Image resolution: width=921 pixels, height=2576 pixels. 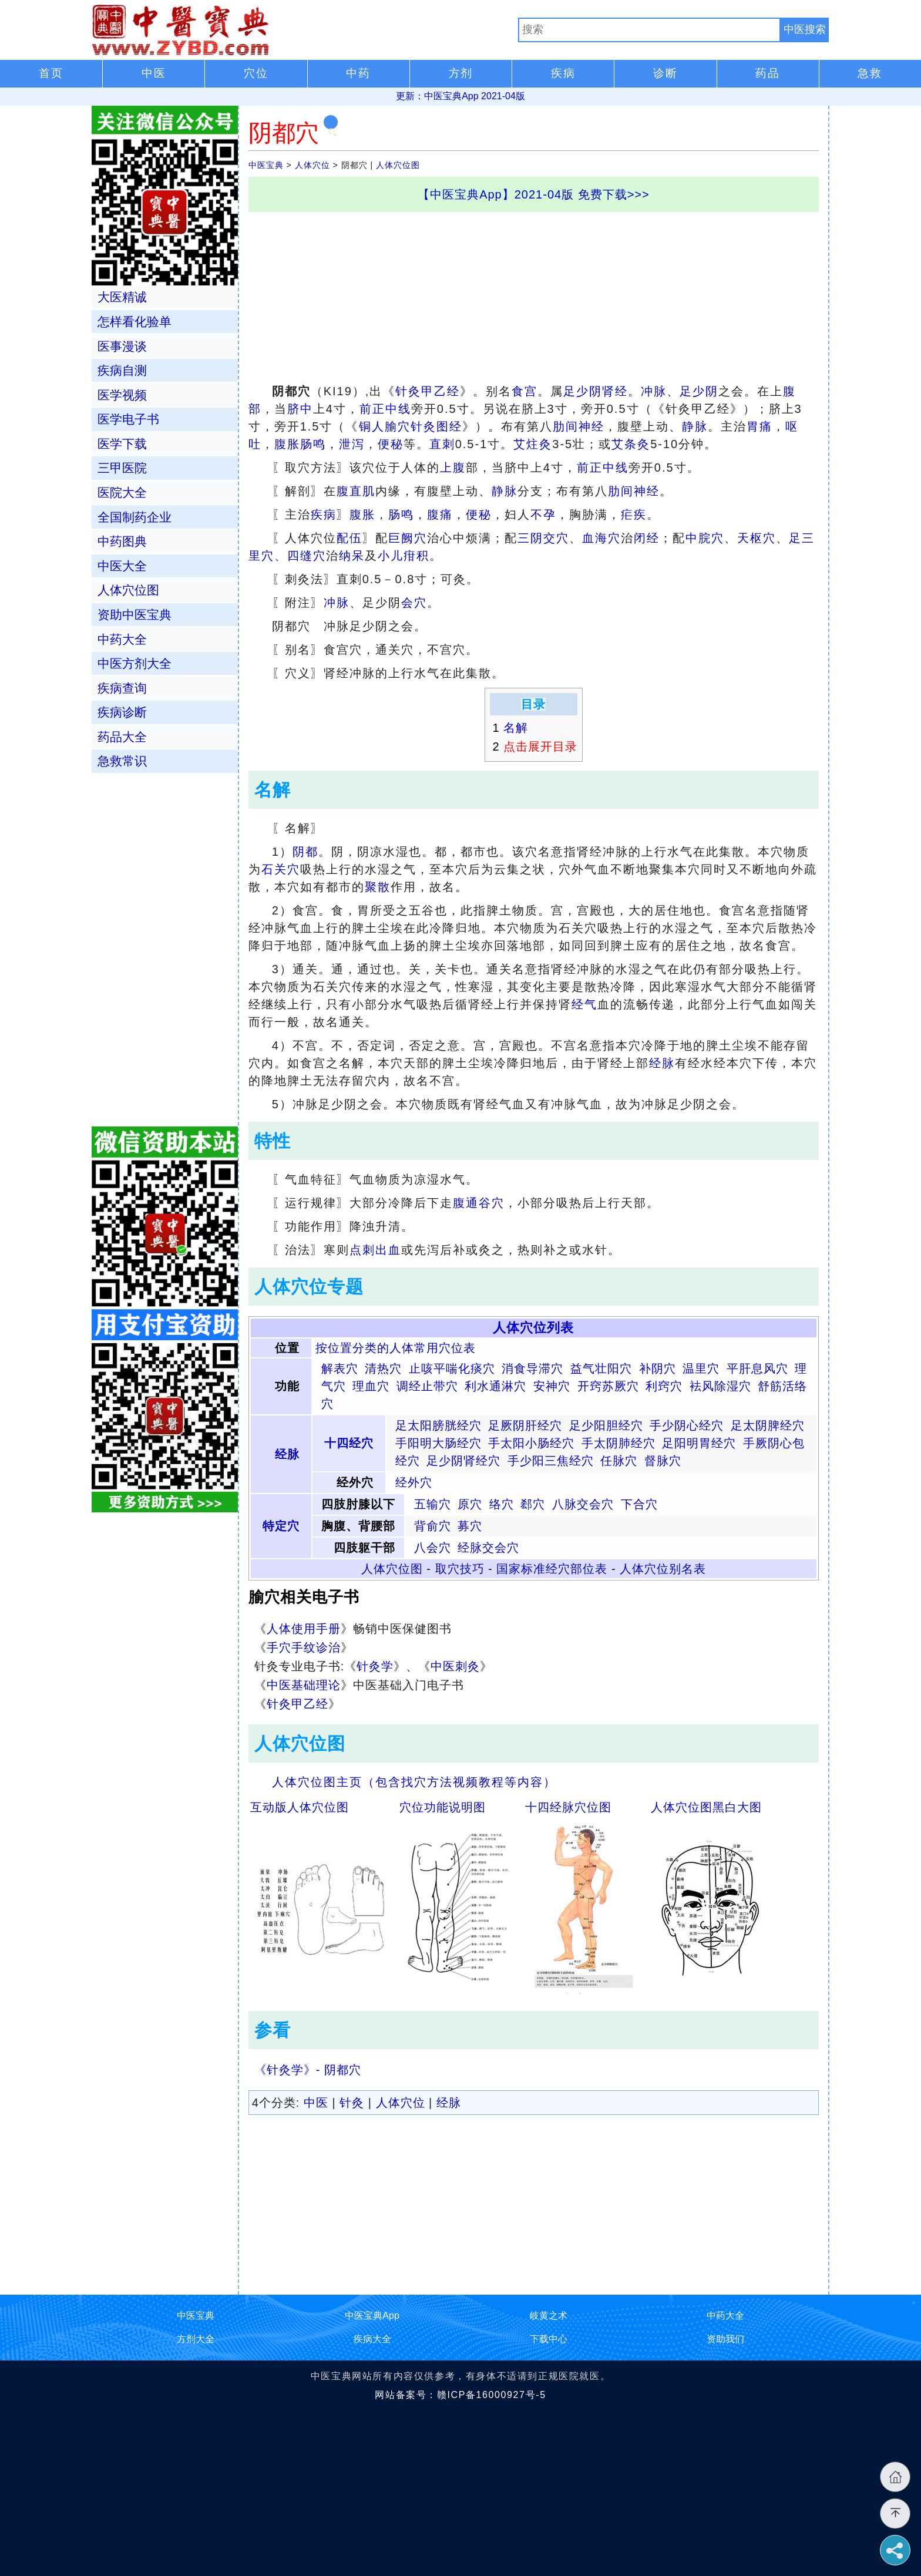 I want to click on 点刺, so click(x=362, y=1249).